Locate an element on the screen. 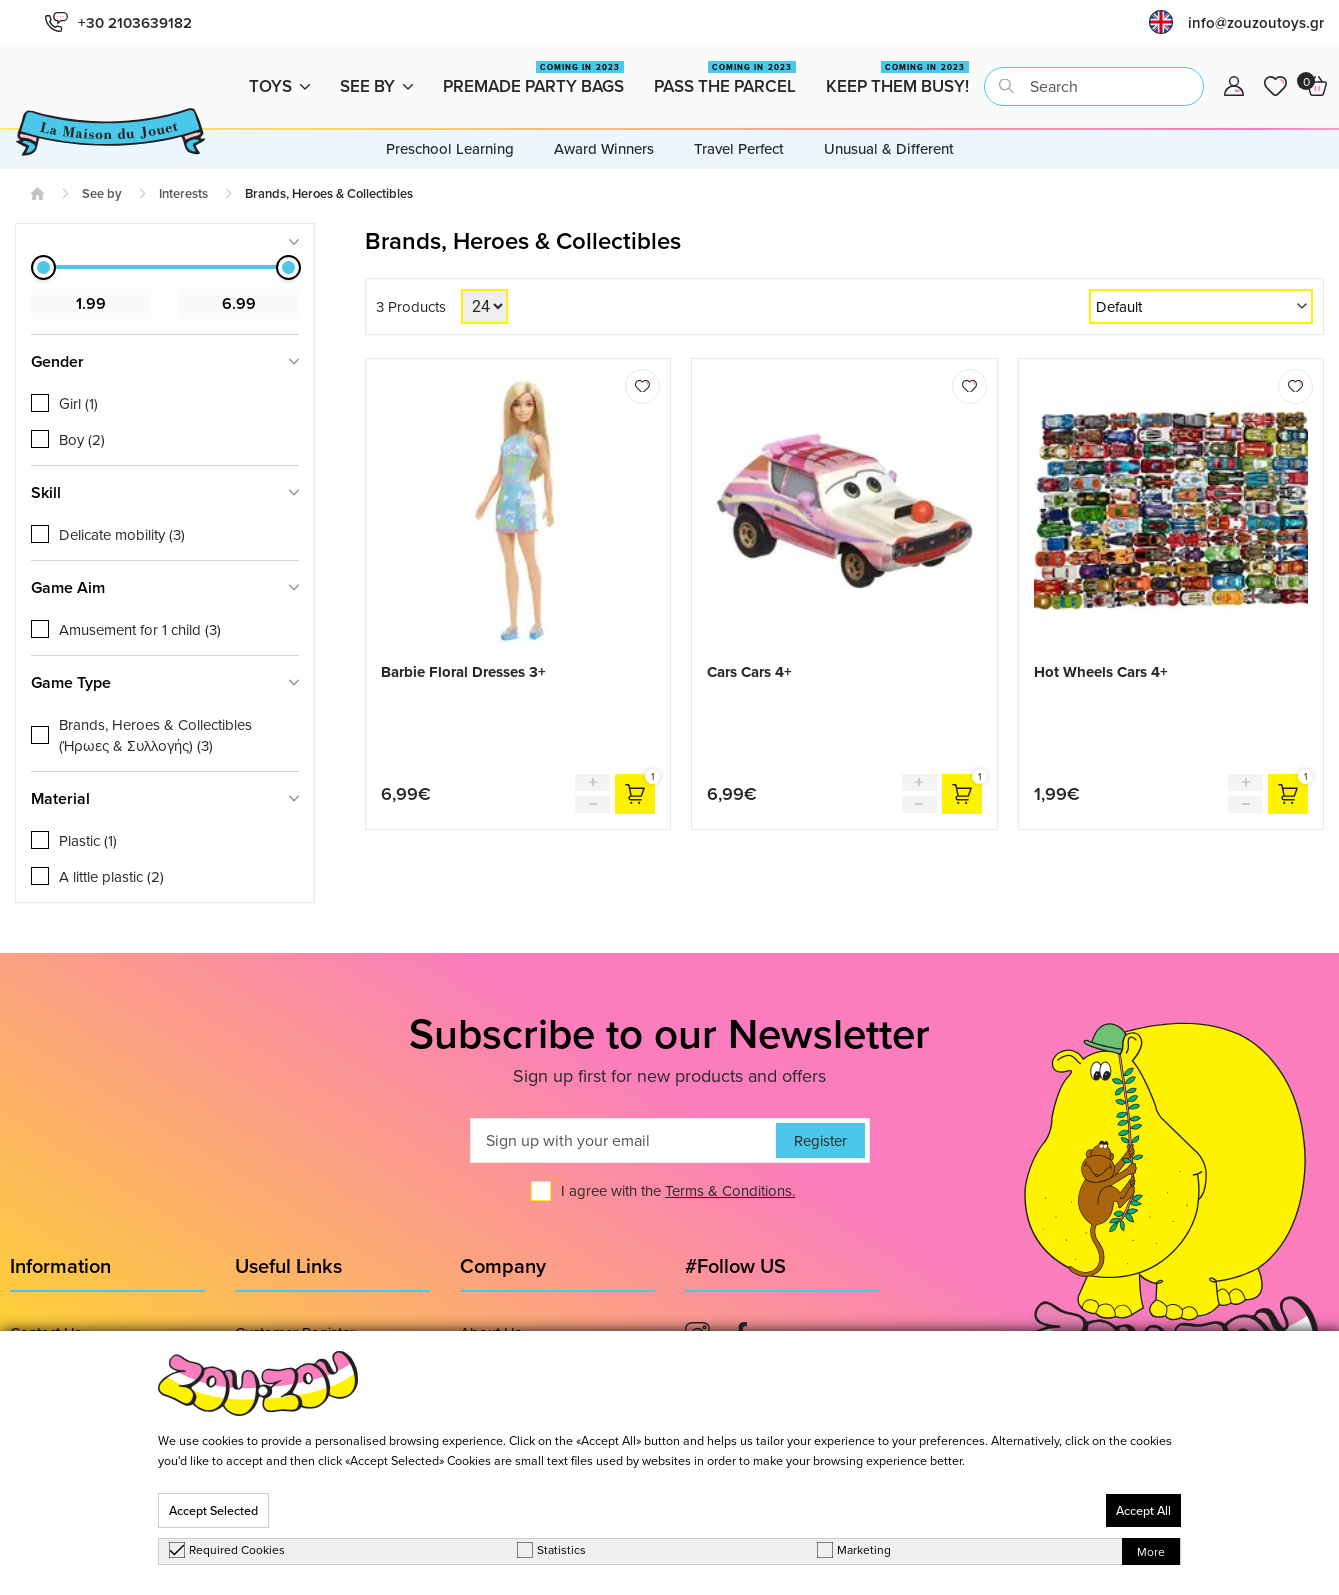 Image resolution: width=1339 pixels, height=1595 pixels. Delicate mobility (3) is located at coordinates (122, 534).